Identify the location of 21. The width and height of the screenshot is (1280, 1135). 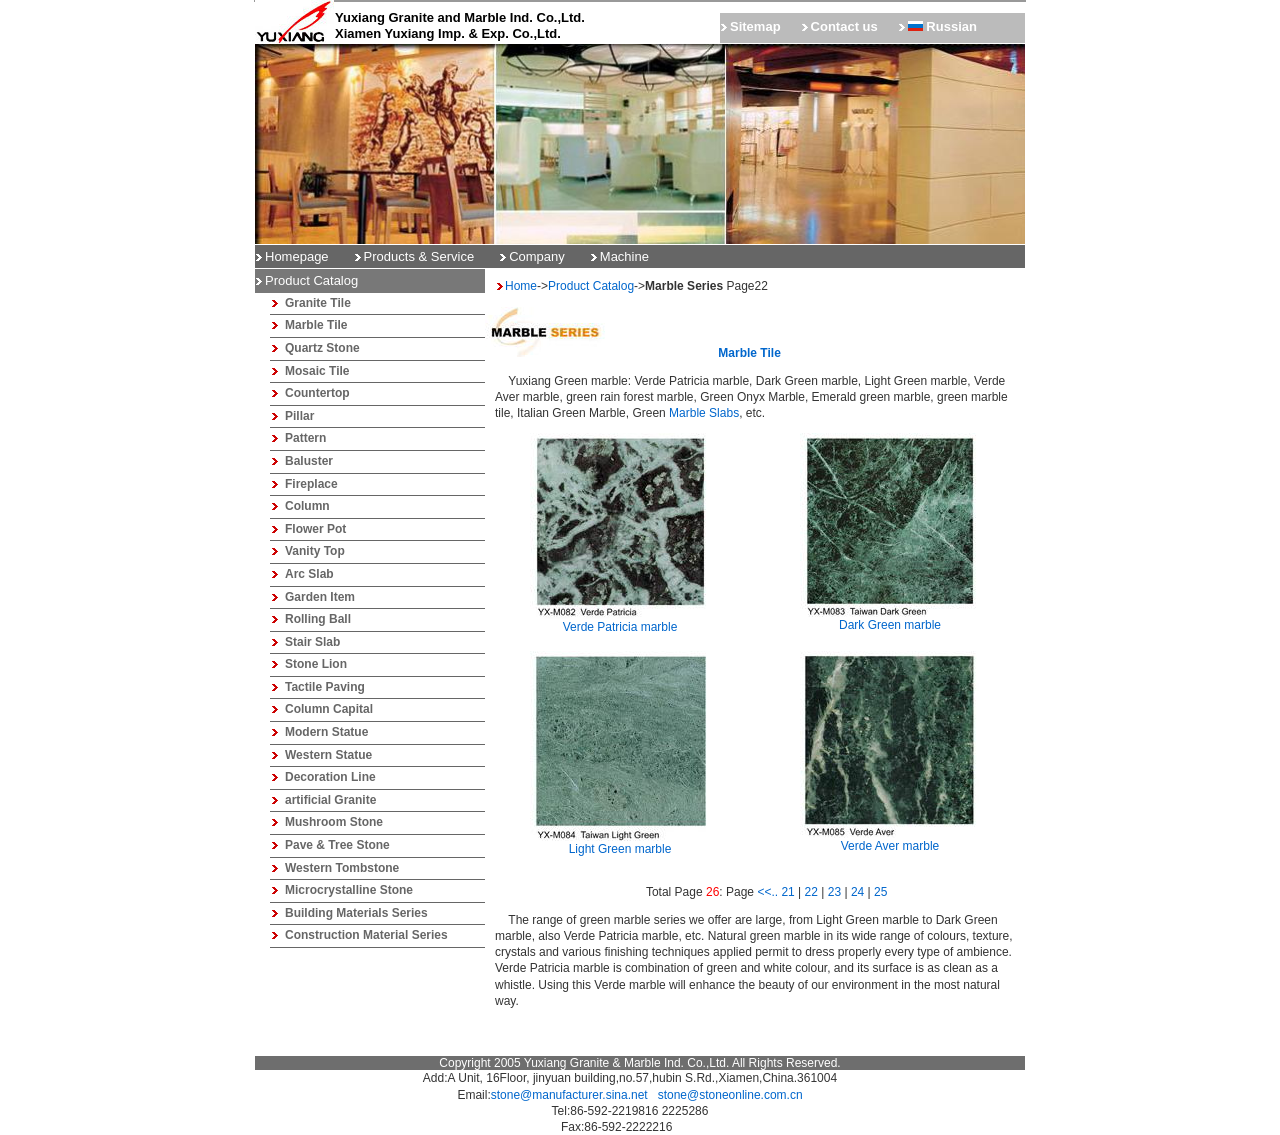
(787, 892).